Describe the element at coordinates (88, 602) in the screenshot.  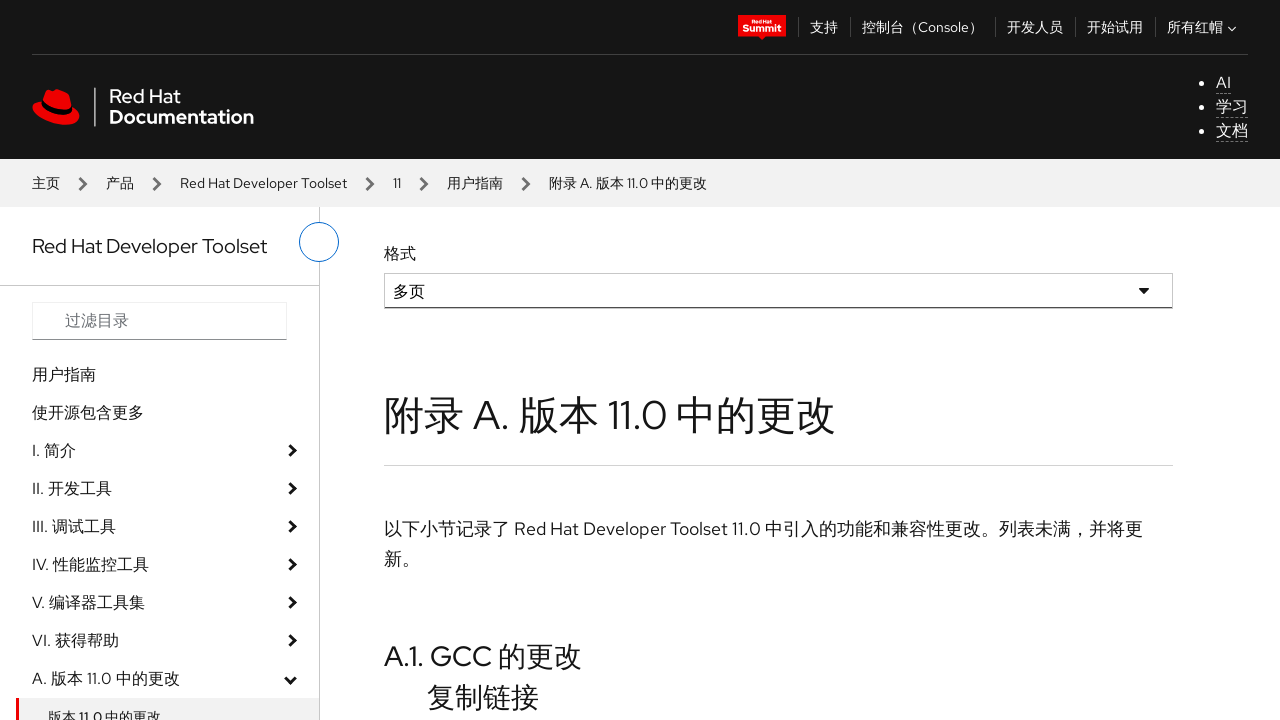
I see `V. 编译器工具集` at that location.